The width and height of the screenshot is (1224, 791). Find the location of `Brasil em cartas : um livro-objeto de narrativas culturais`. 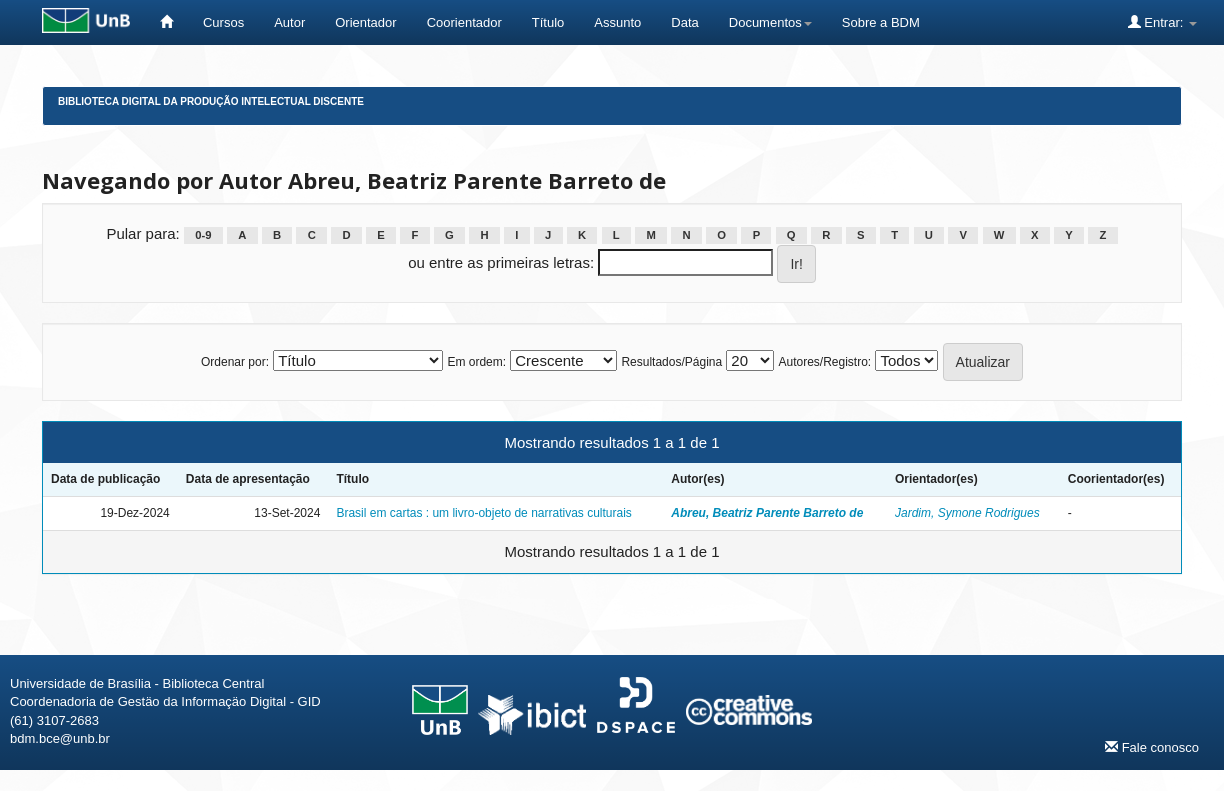

Brasil em cartas : um livro-objeto de narrativas culturais is located at coordinates (483, 513).